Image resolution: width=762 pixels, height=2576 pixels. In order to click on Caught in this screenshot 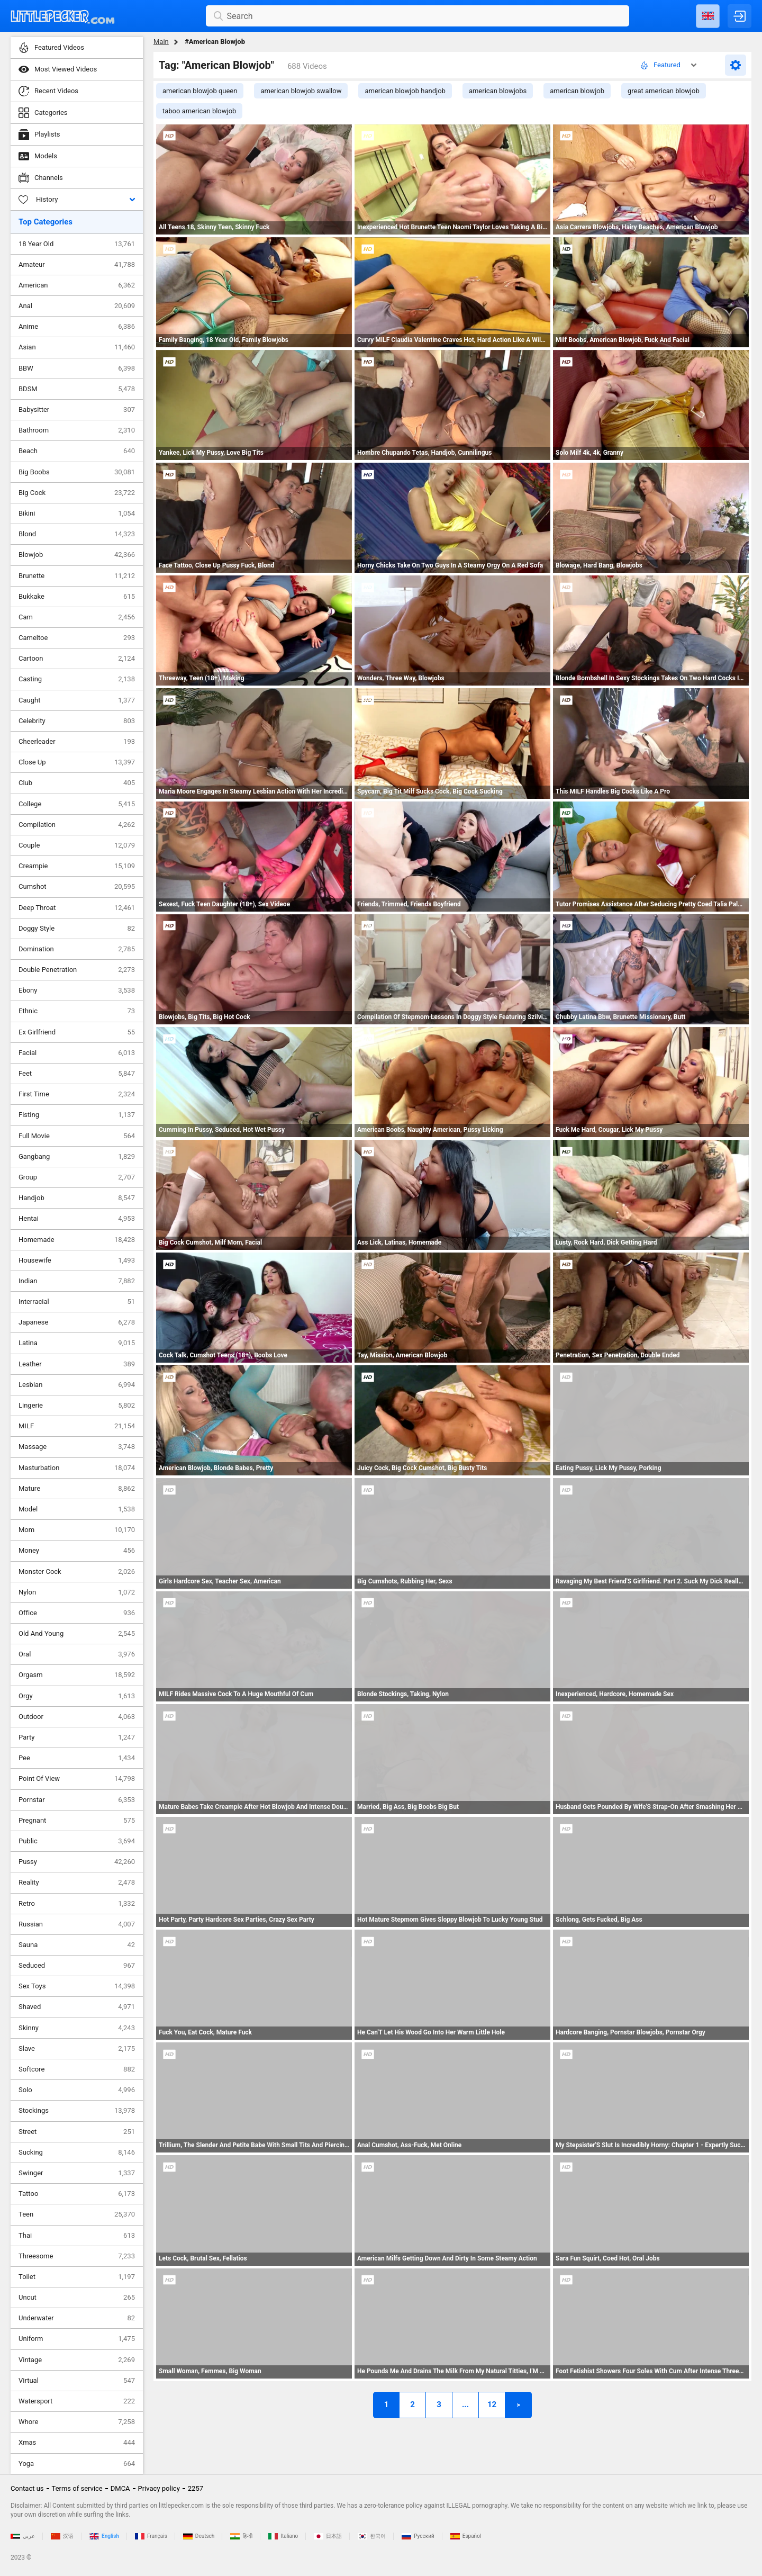, I will do `click(77, 700)`.